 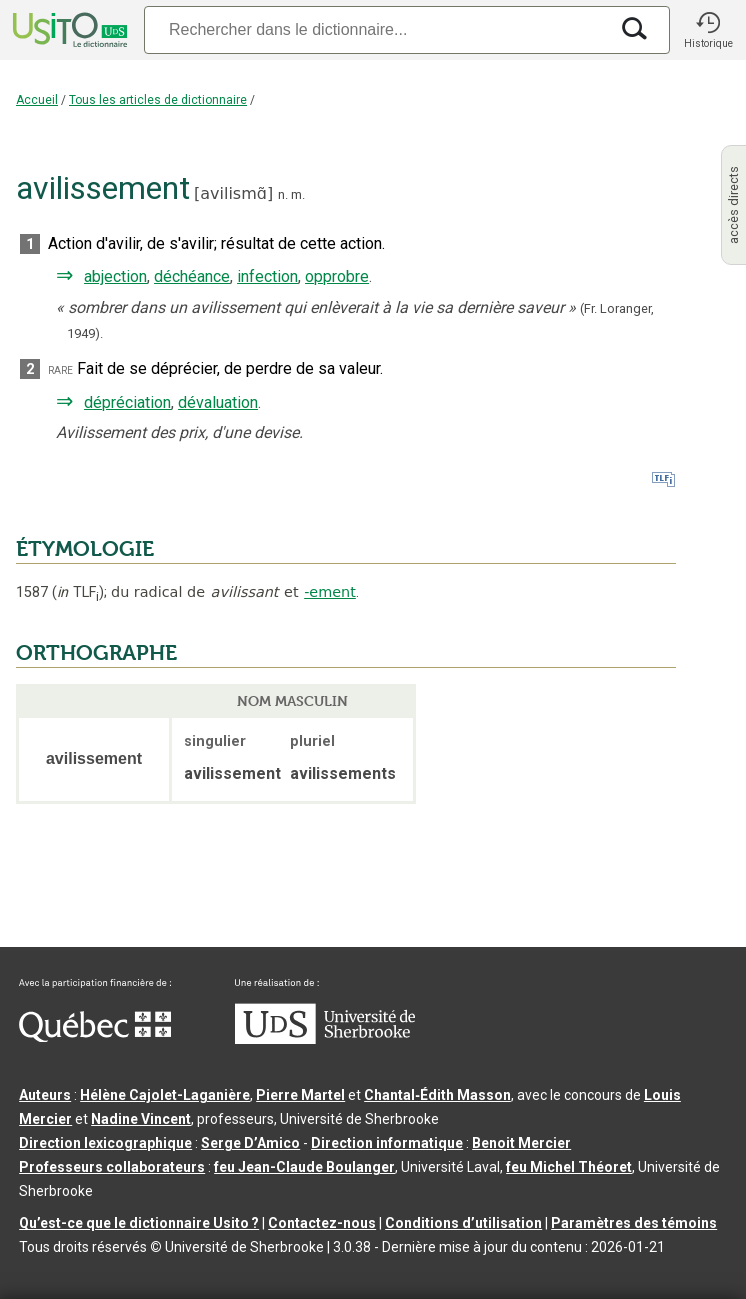 What do you see at coordinates (267, 276) in the screenshot?
I see `infection` at bounding box center [267, 276].